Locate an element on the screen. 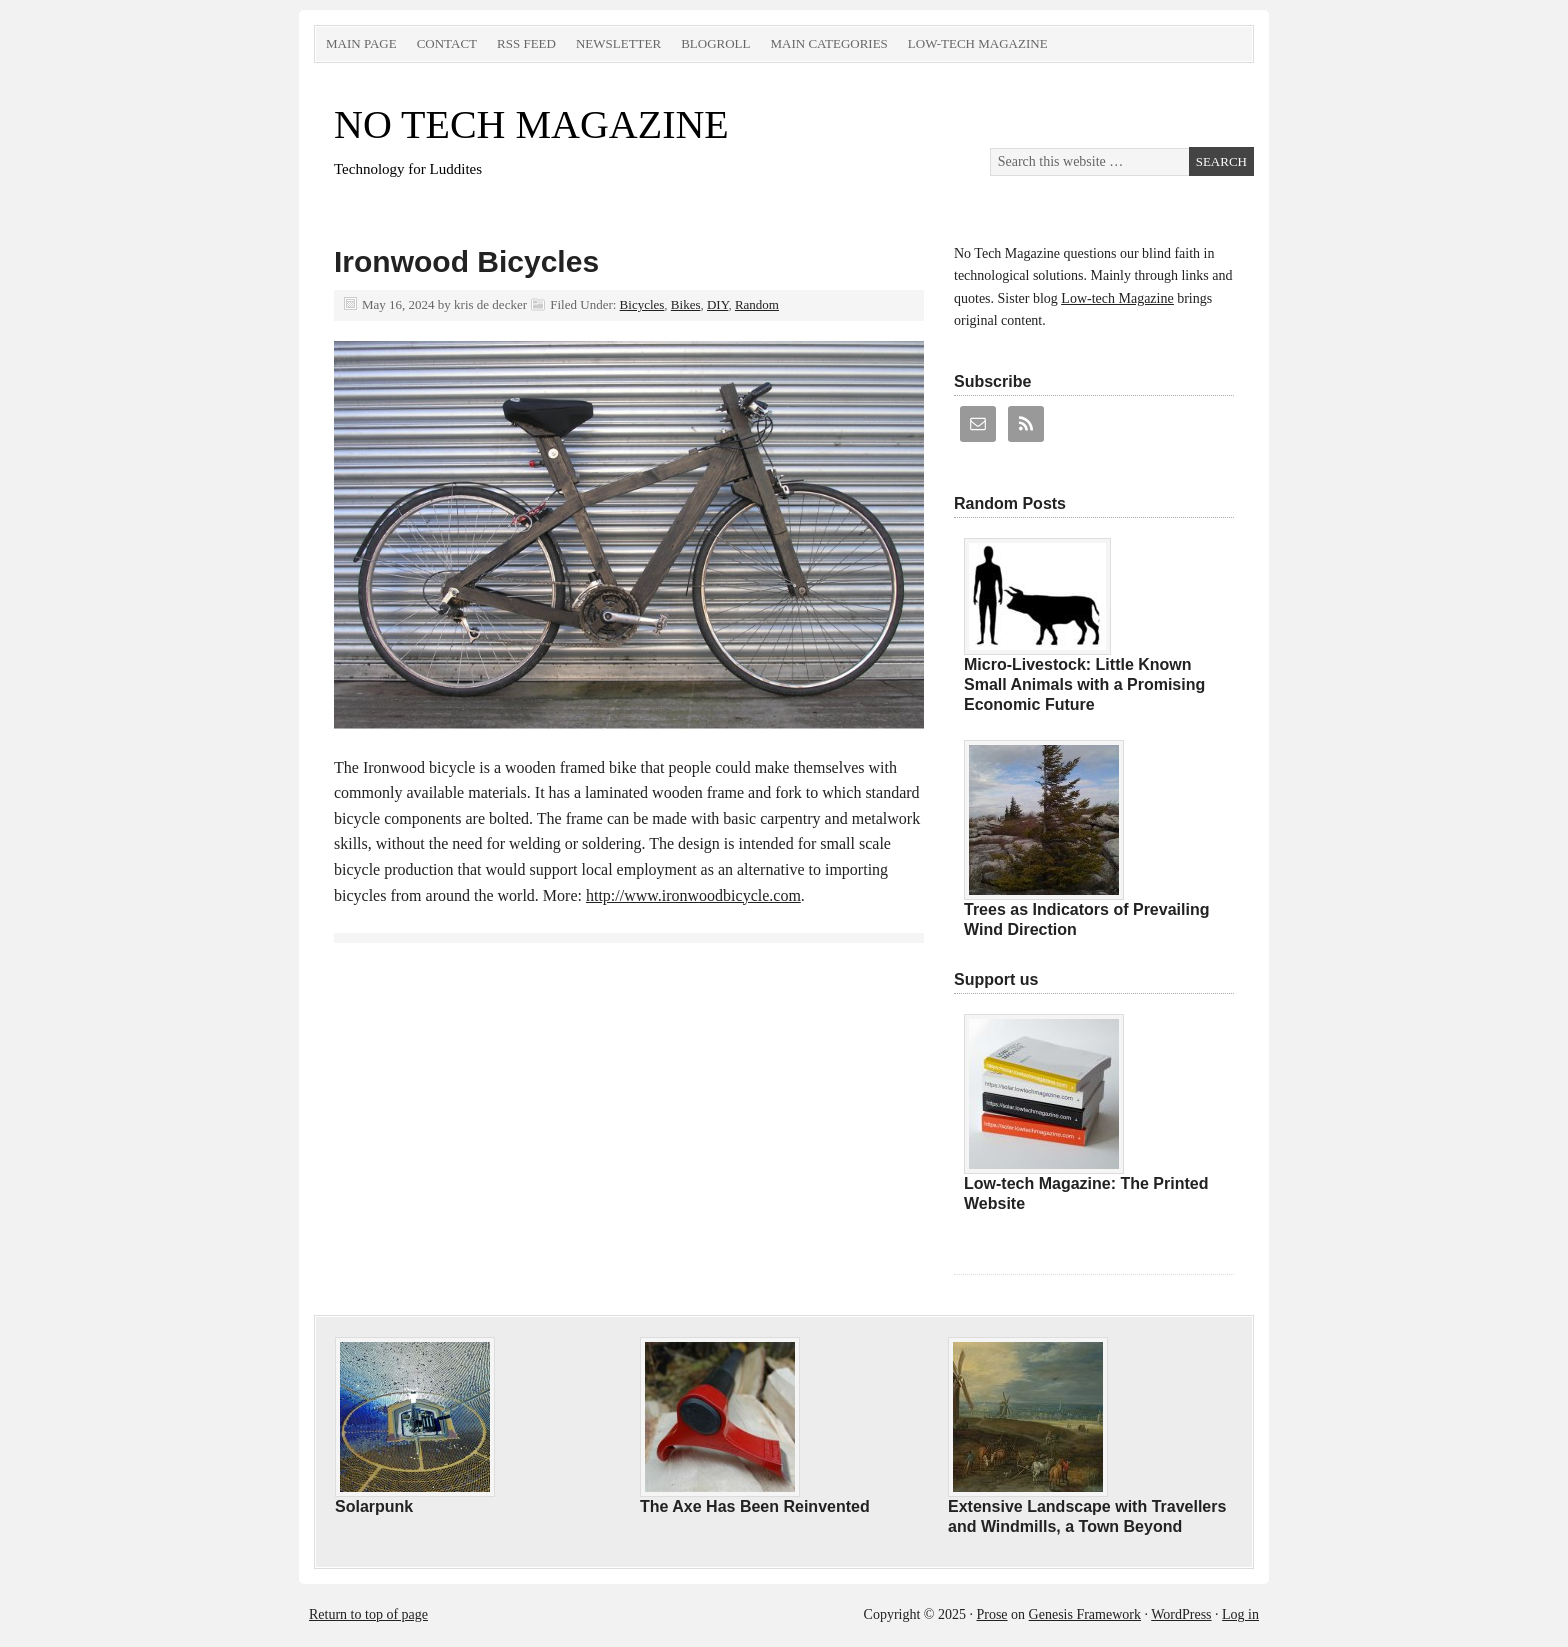 The height and width of the screenshot is (1647, 1568). Main Categories is located at coordinates (828, 43).